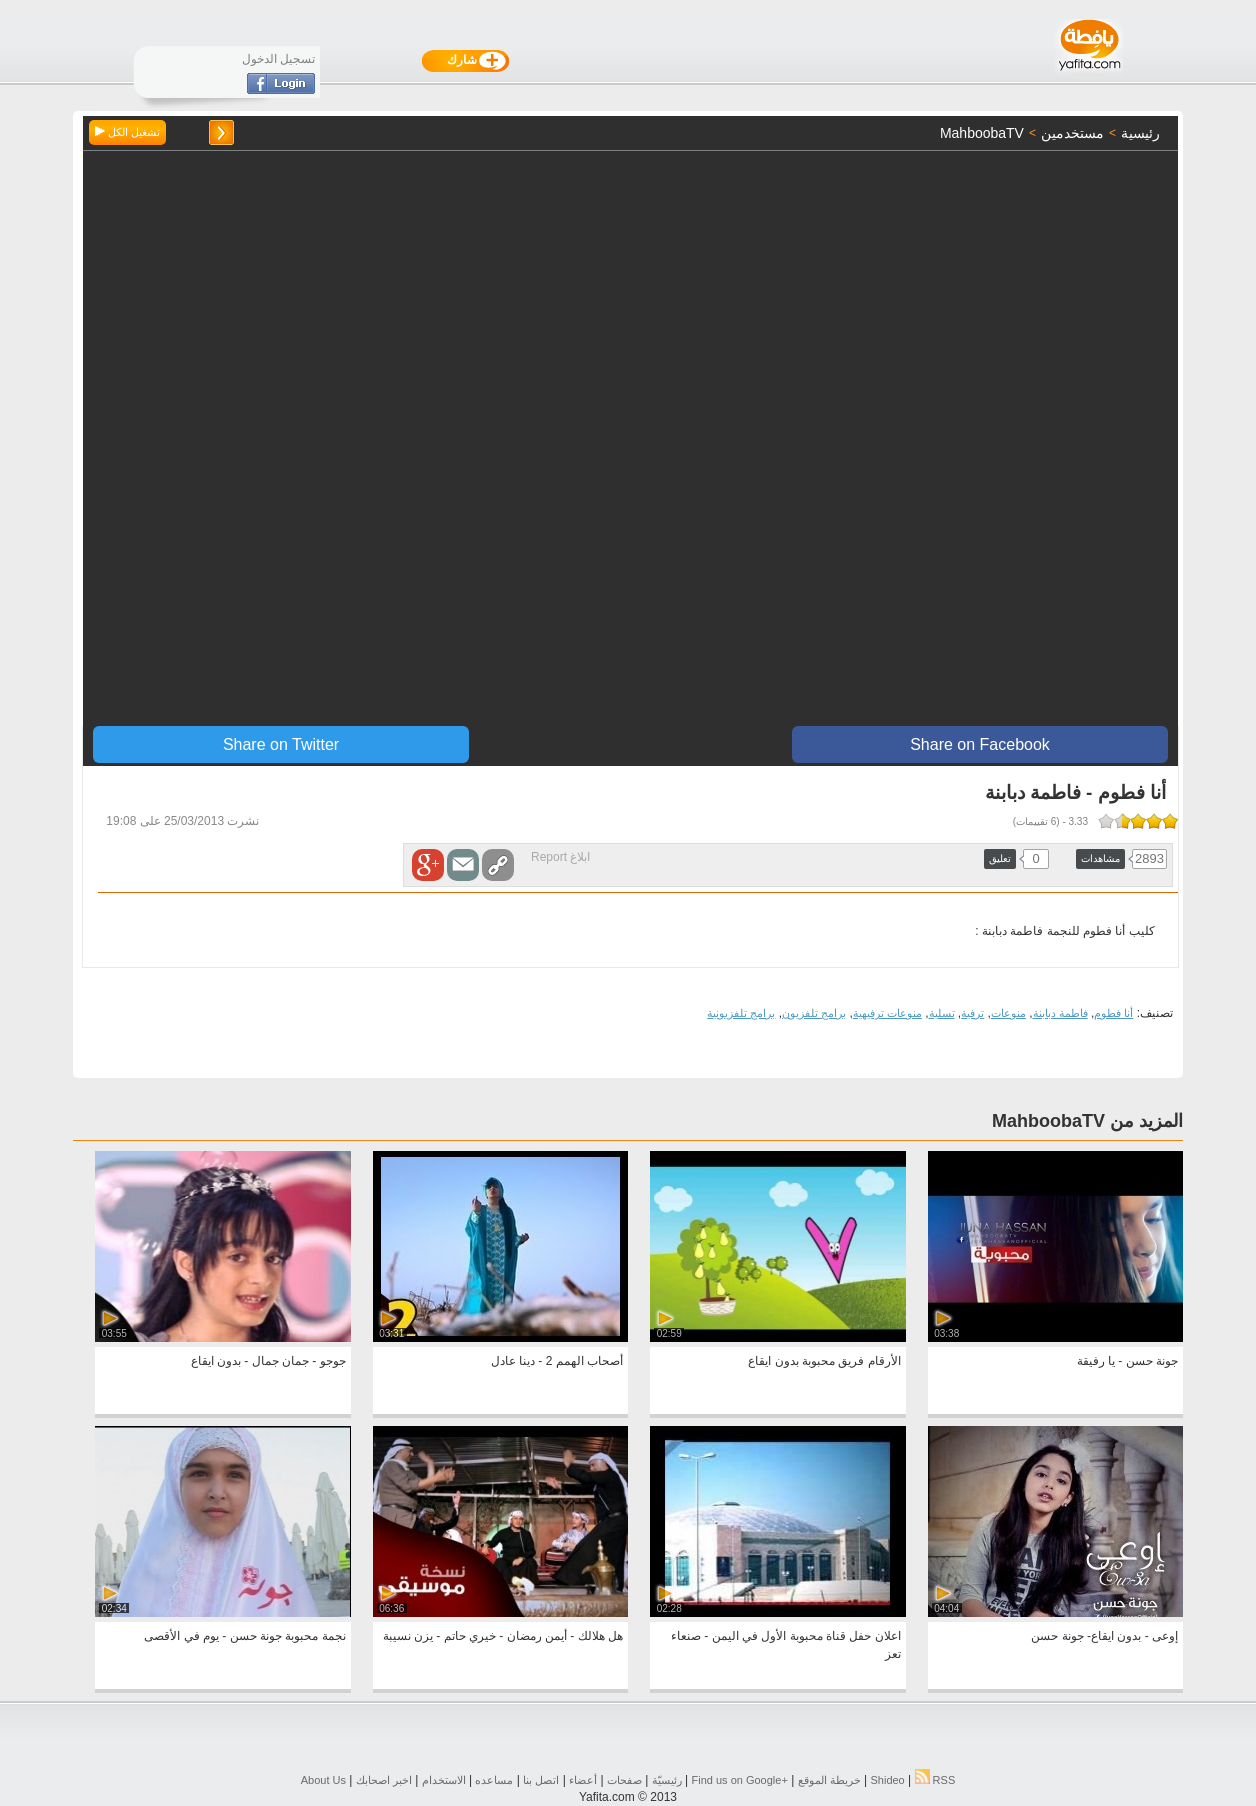 The width and height of the screenshot is (1256, 1806). Describe the element at coordinates (1008, 1013) in the screenshot. I see `منوعات` at that location.